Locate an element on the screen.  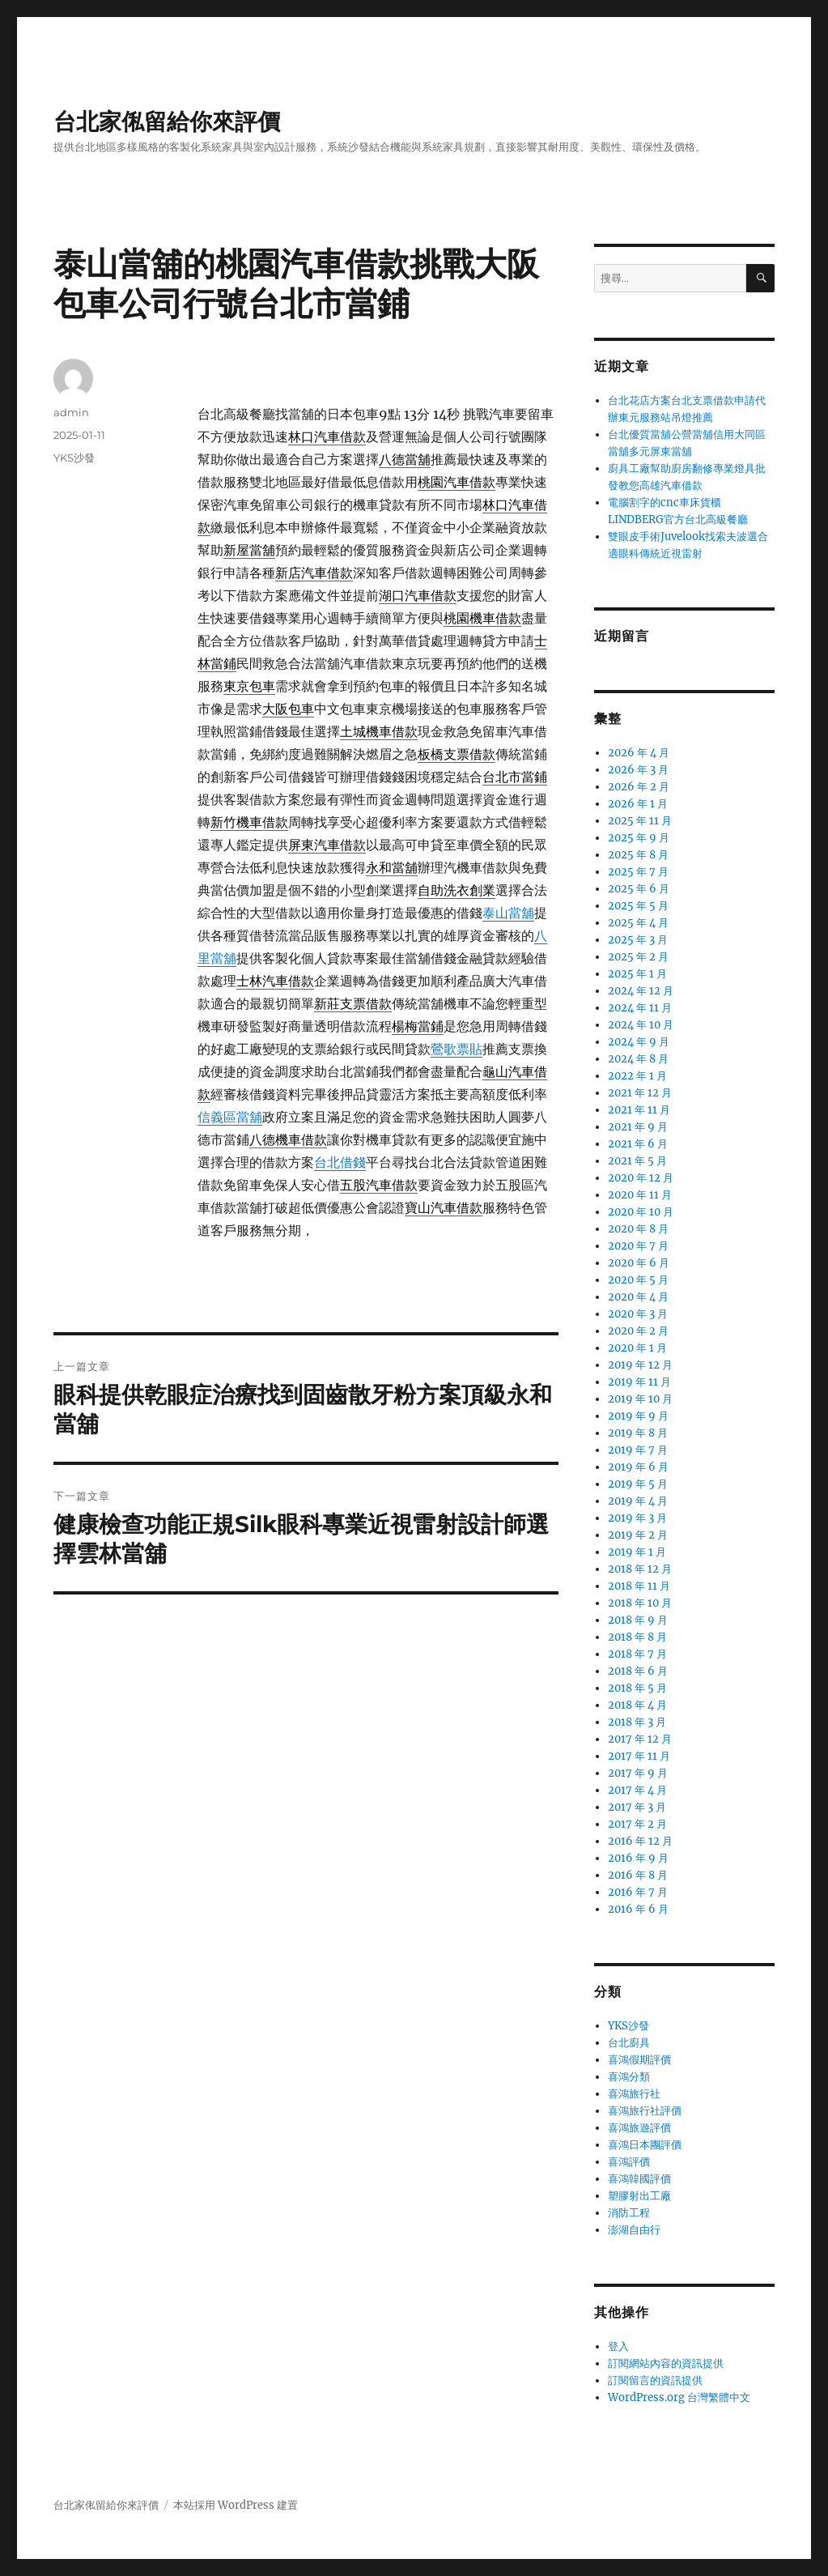
信義區當舖 is located at coordinates (229, 1117).